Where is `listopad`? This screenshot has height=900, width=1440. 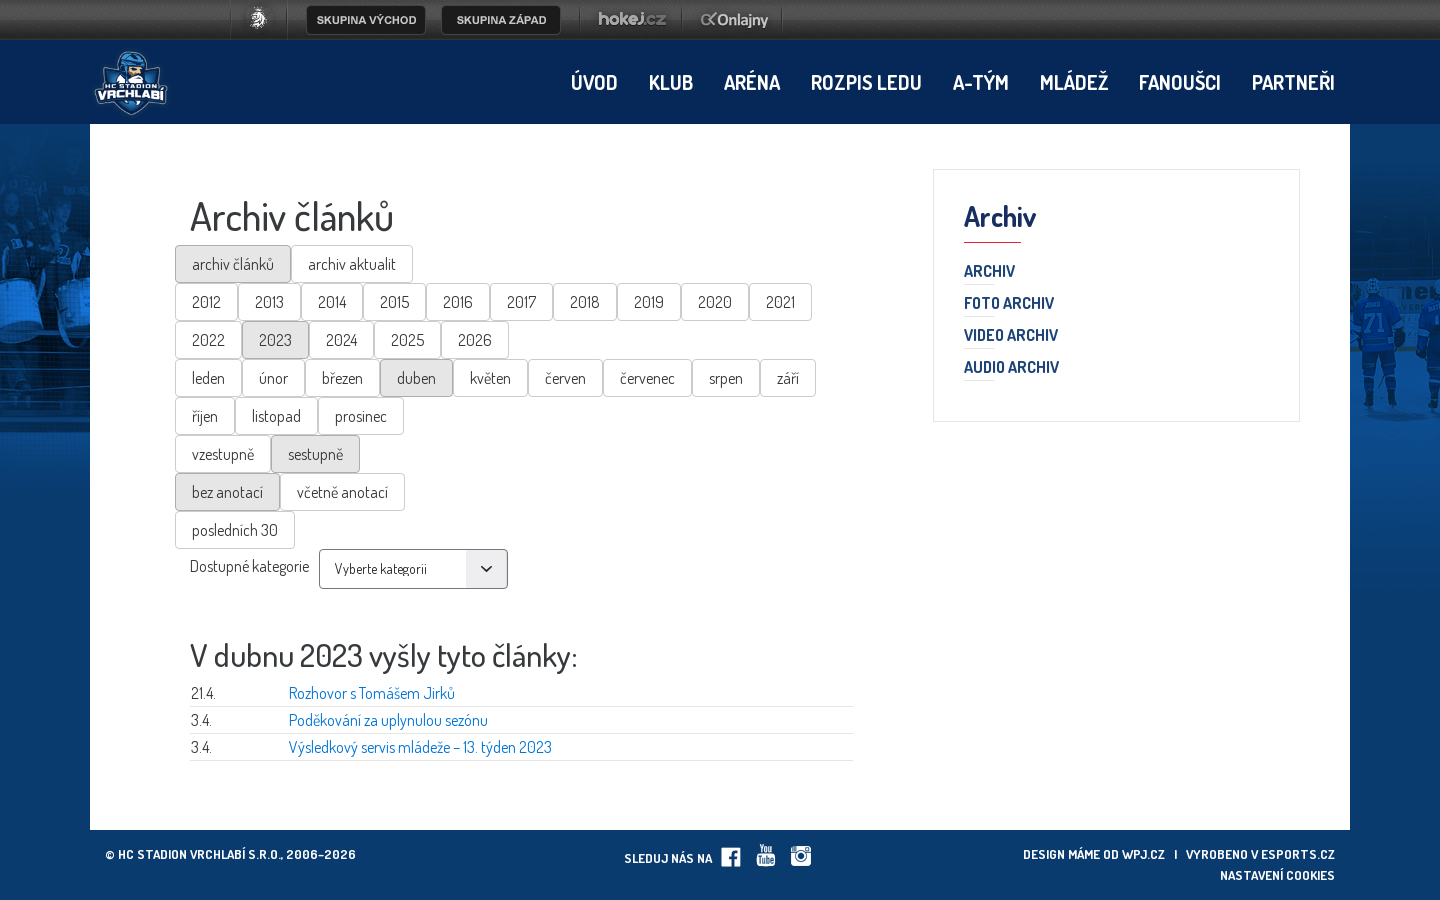 listopad is located at coordinates (276, 416).